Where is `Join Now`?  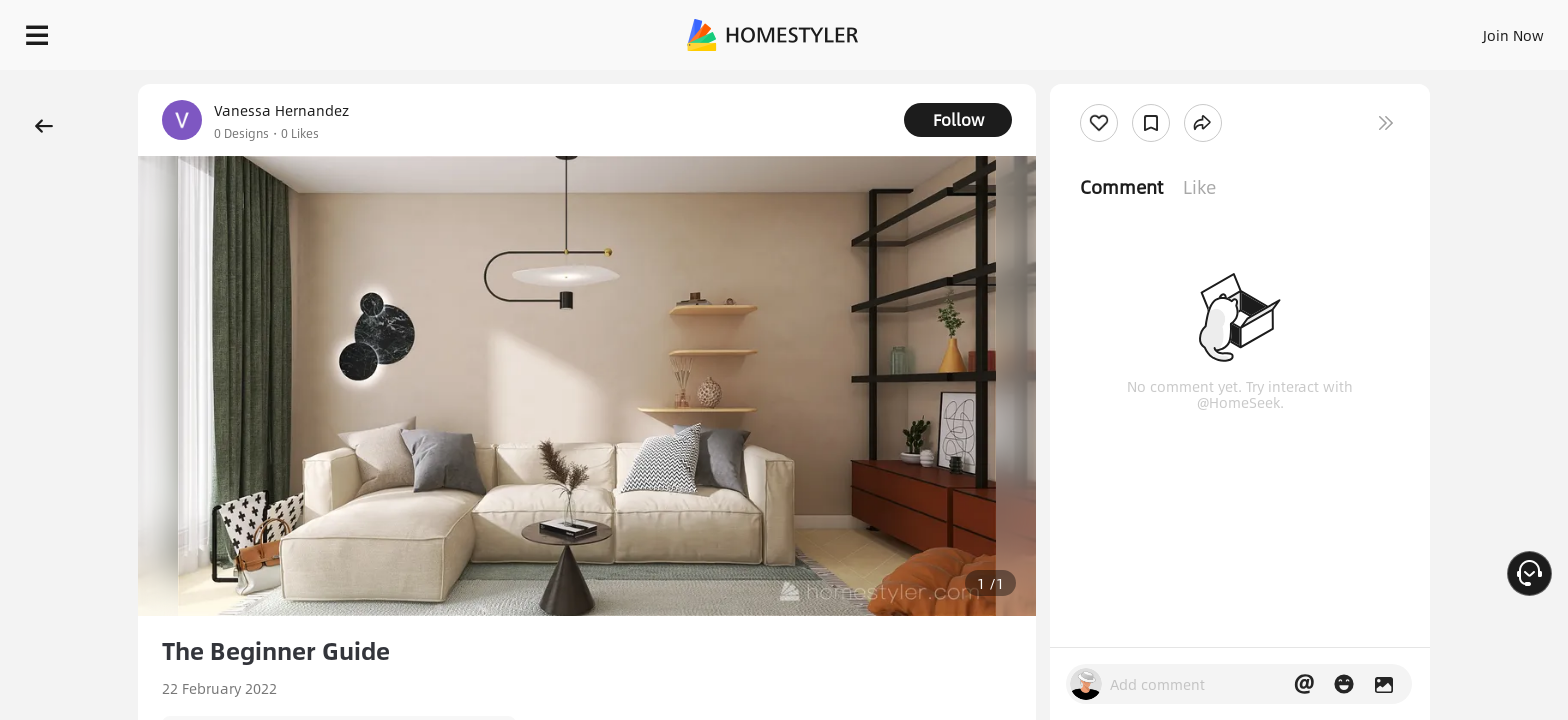 Join Now is located at coordinates (1272, 30).